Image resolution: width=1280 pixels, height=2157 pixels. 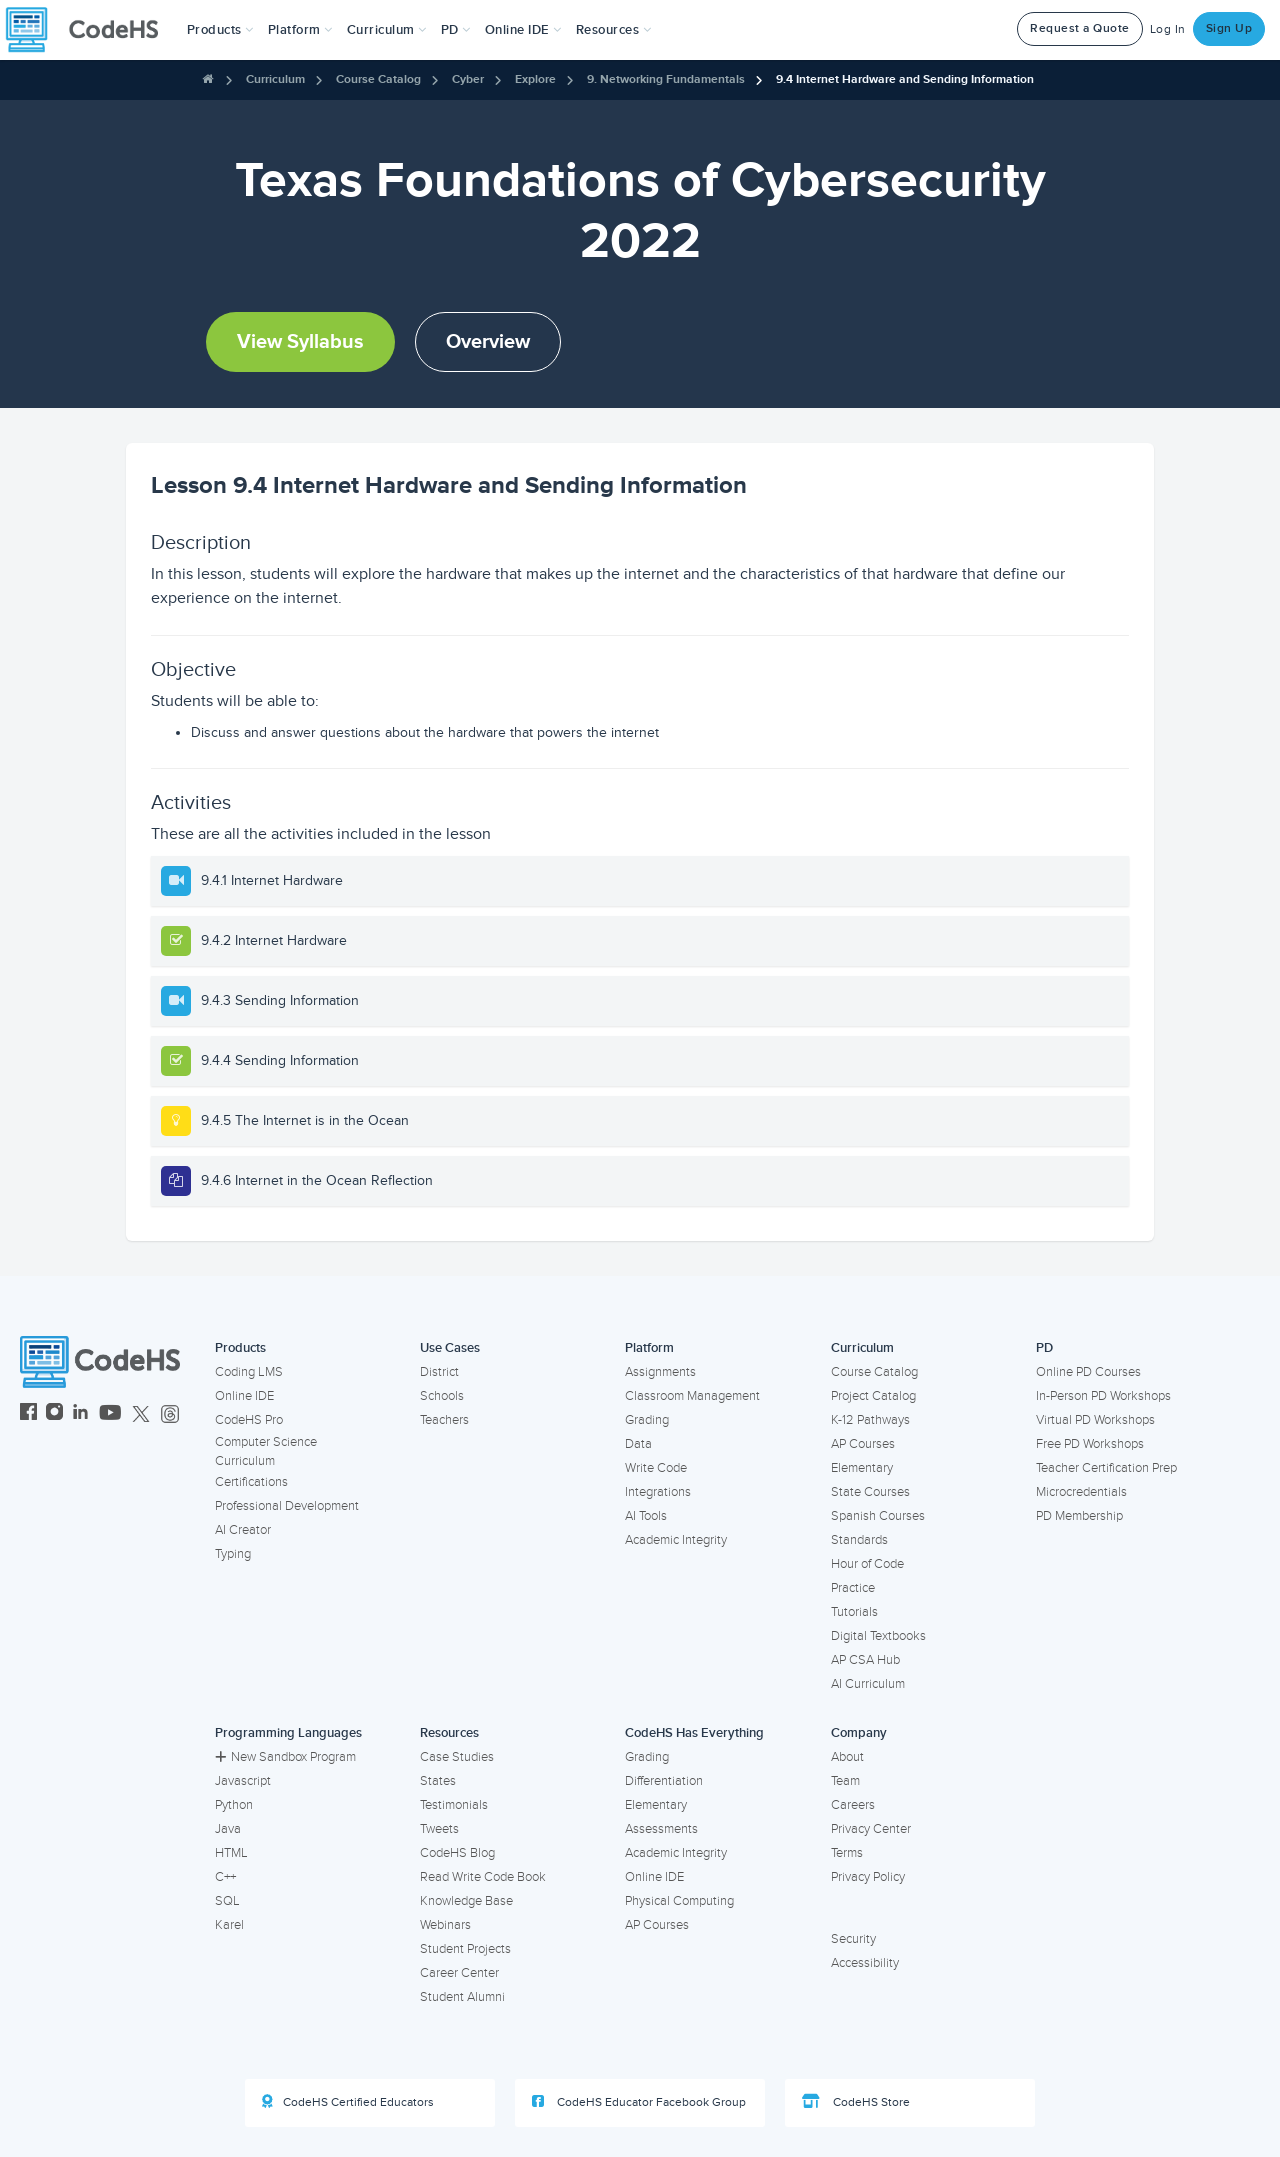 What do you see at coordinates (90, 30) in the screenshot?
I see `[CodeHS Homepage]` at bounding box center [90, 30].